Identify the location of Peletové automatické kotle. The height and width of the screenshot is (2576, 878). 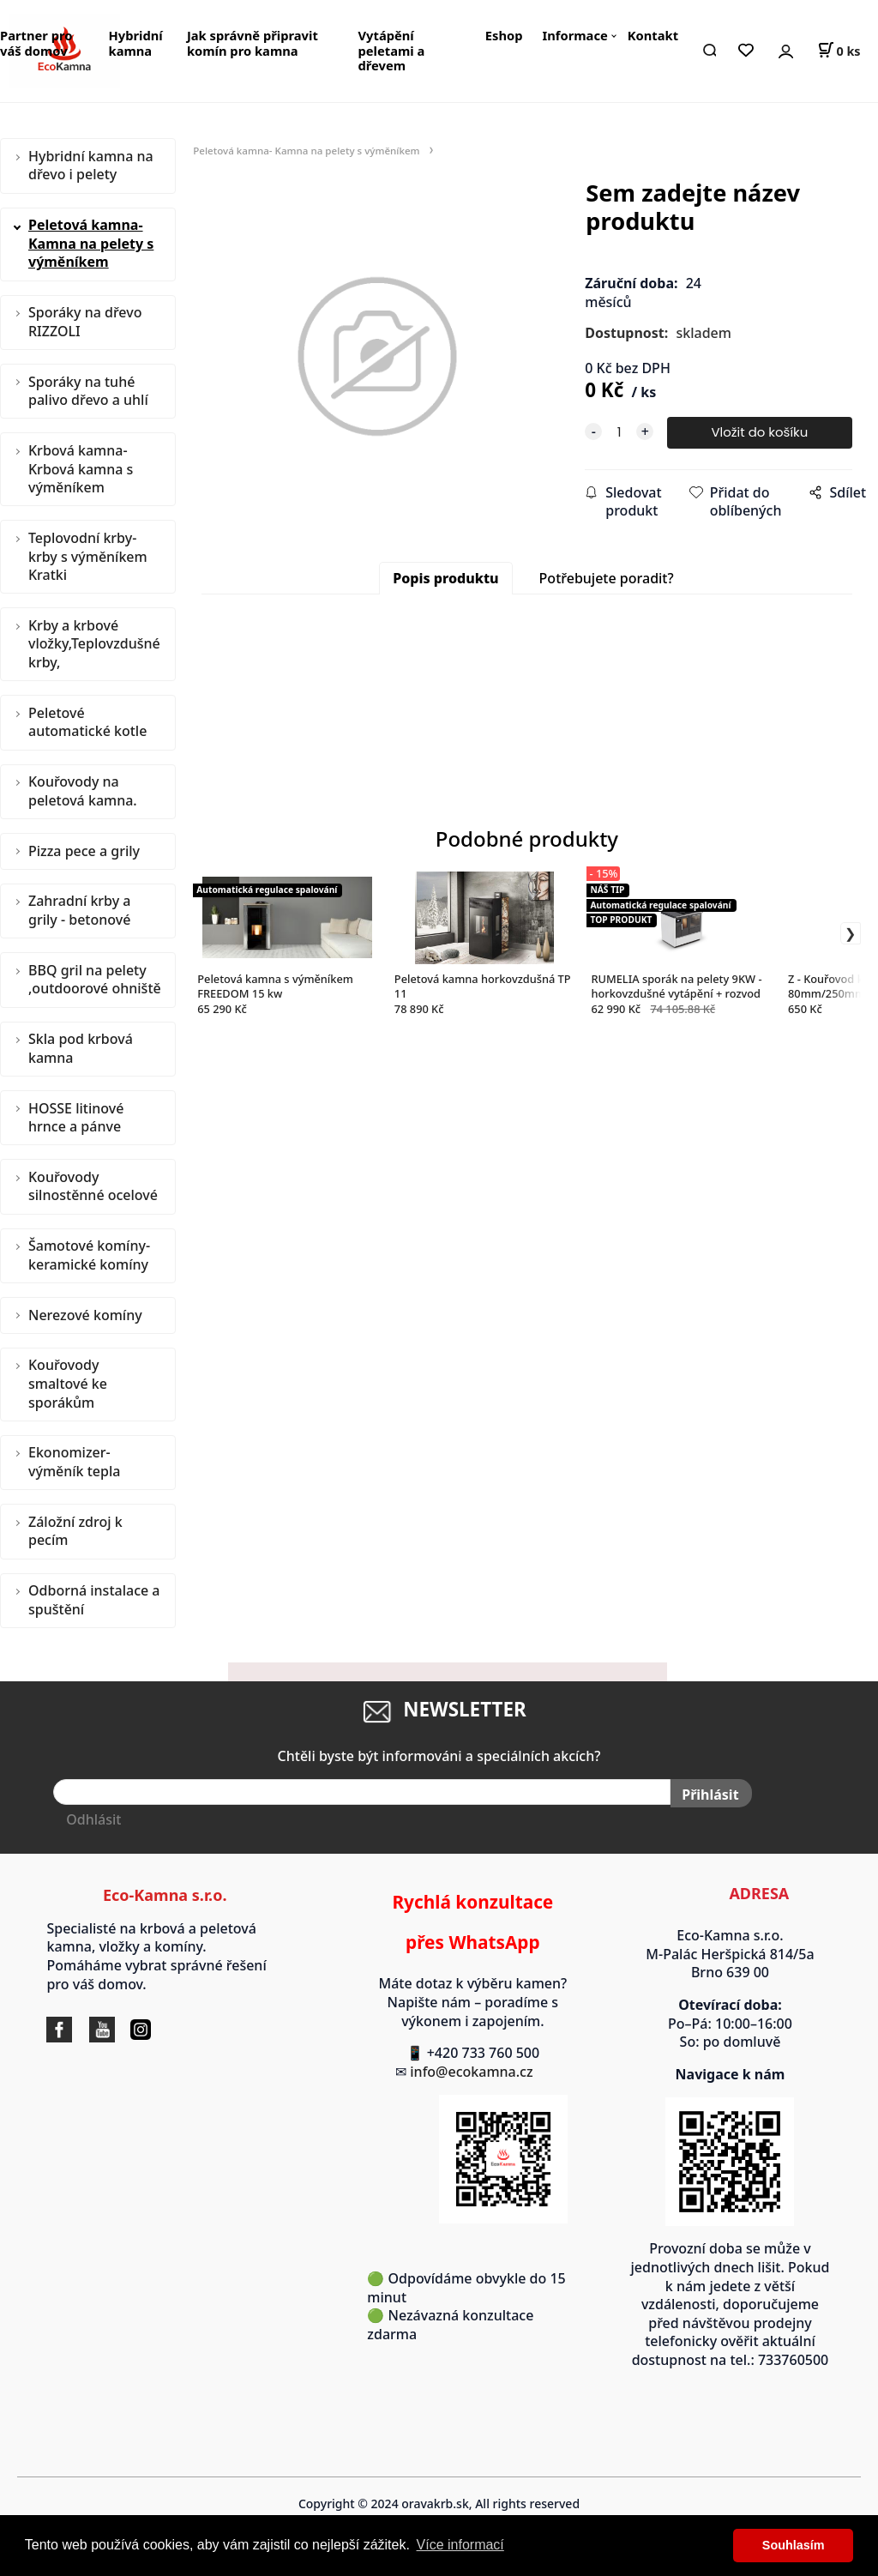
(87, 722).